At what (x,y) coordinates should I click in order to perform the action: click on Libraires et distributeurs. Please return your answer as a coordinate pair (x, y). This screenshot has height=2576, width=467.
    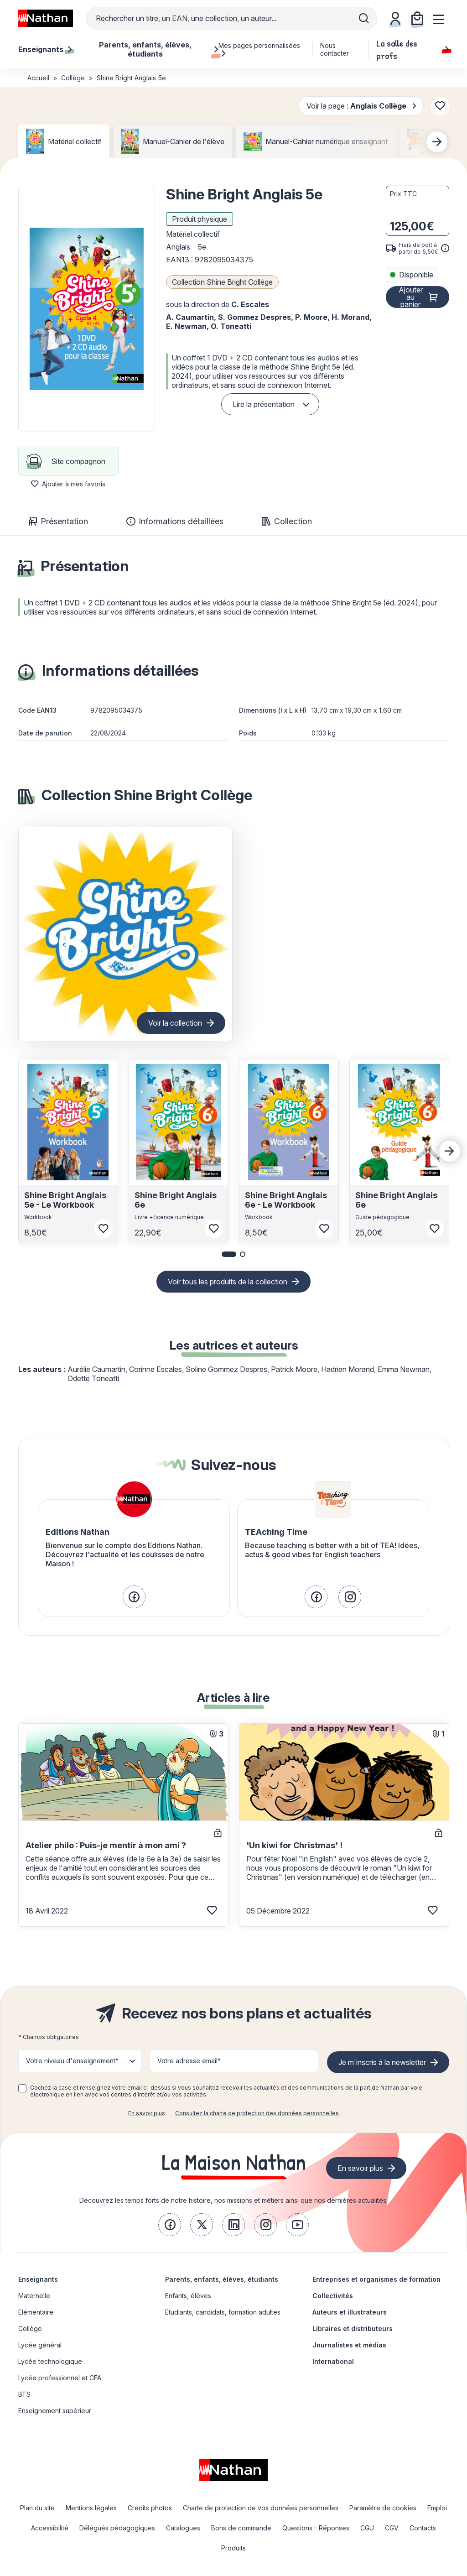
    Looking at the image, I should click on (352, 2328).